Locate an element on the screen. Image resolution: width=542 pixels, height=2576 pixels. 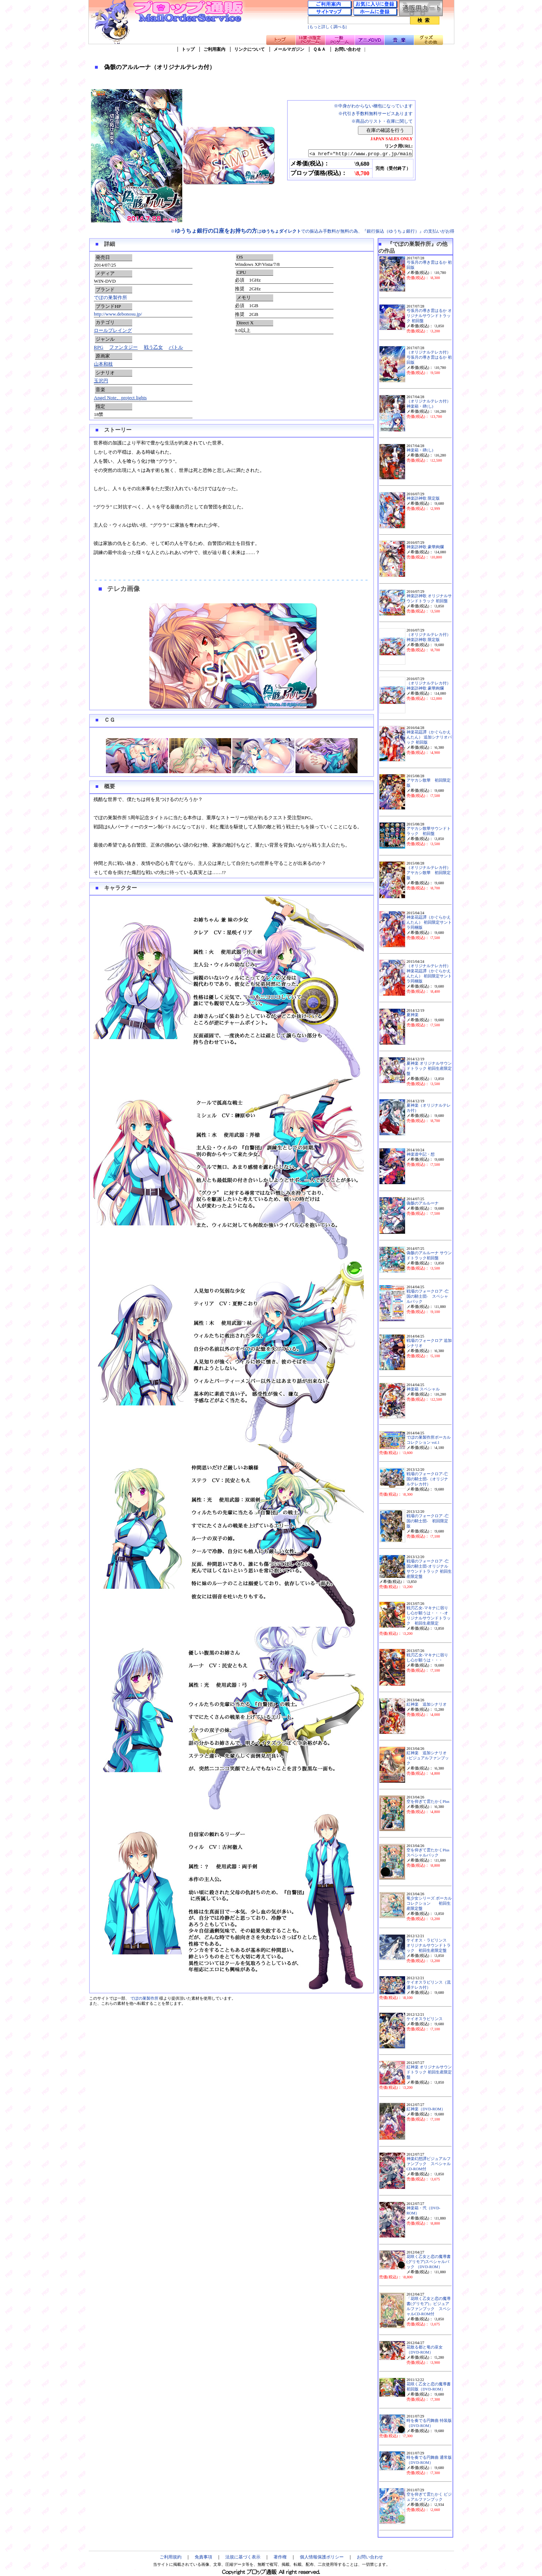
神楽花莚譚（かぐらかえんたん） 初回限定サントラ同梱版 is located at coordinates (429, 922).